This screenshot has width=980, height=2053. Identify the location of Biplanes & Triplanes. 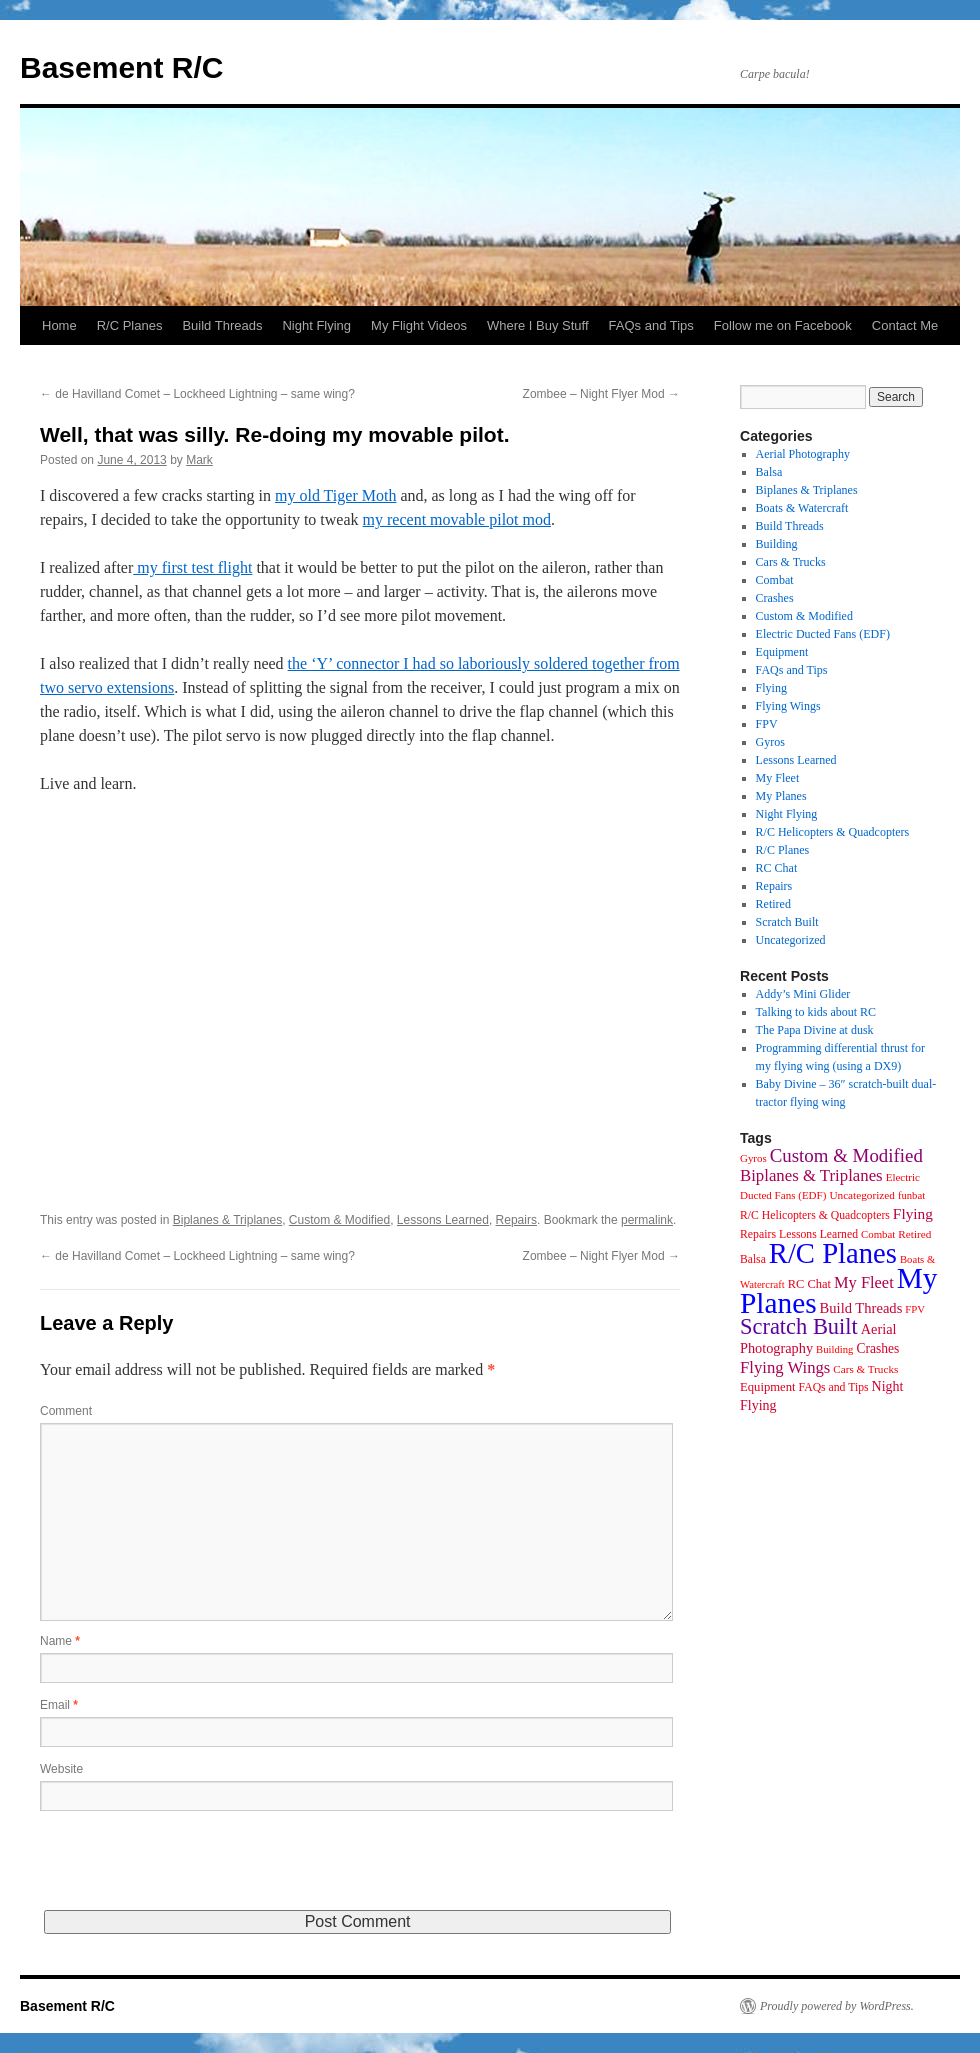
(227, 1220).